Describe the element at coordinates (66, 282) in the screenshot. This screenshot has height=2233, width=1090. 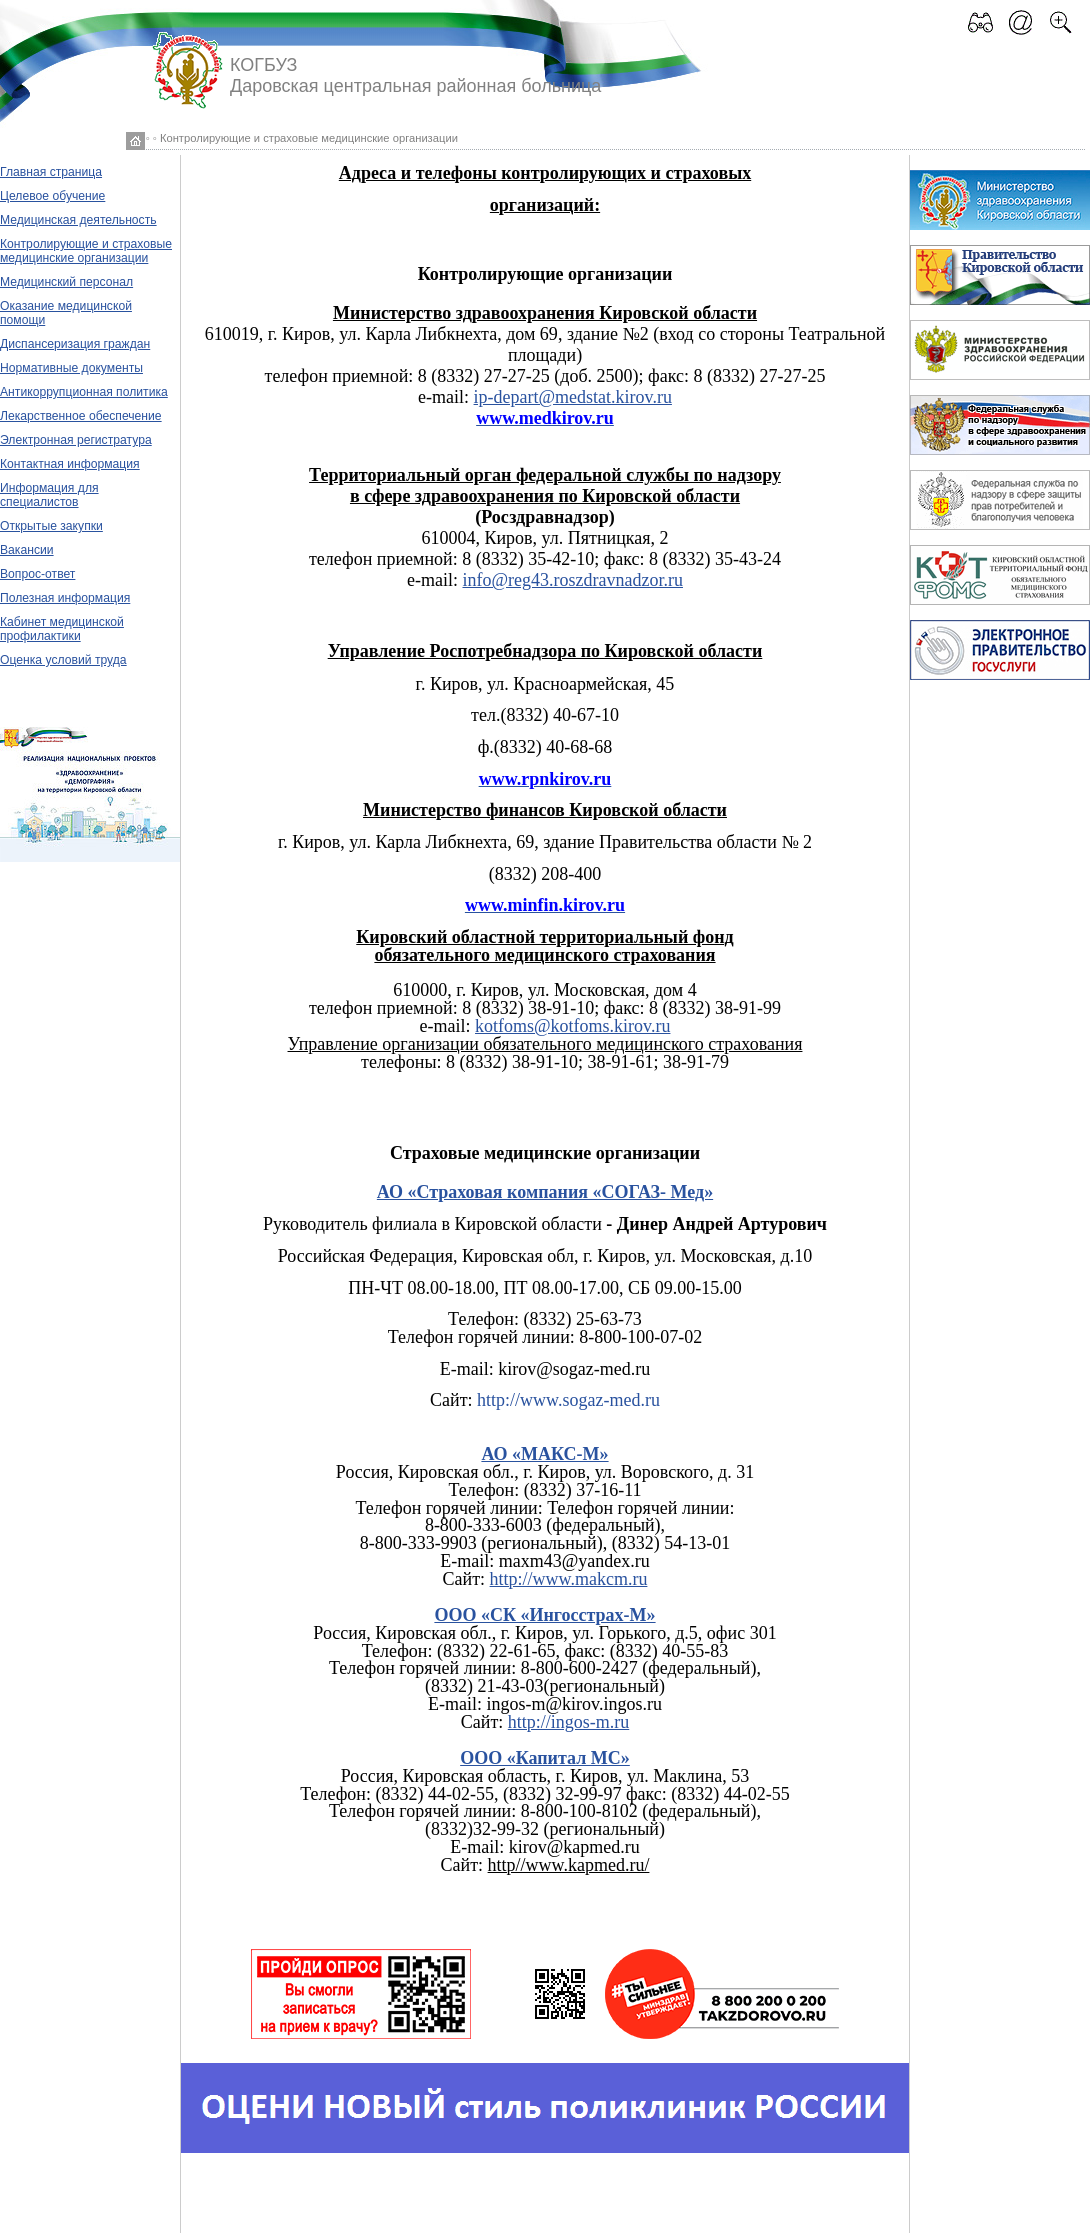
I see `Медицинский персонал` at that location.